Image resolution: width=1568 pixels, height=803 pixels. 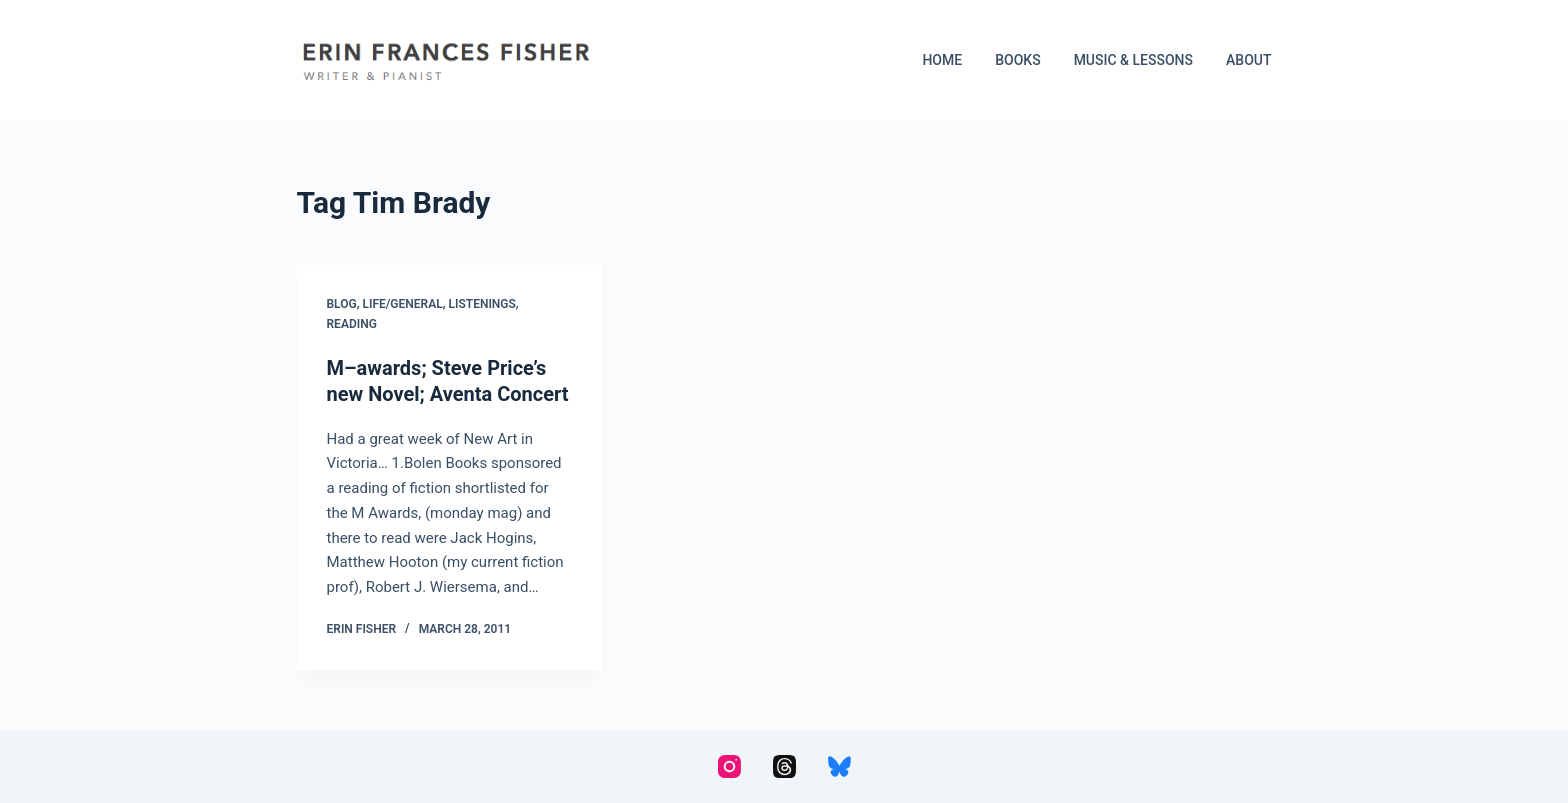 What do you see at coordinates (784, 766) in the screenshot?
I see `[Threads]` at bounding box center [784, 766].